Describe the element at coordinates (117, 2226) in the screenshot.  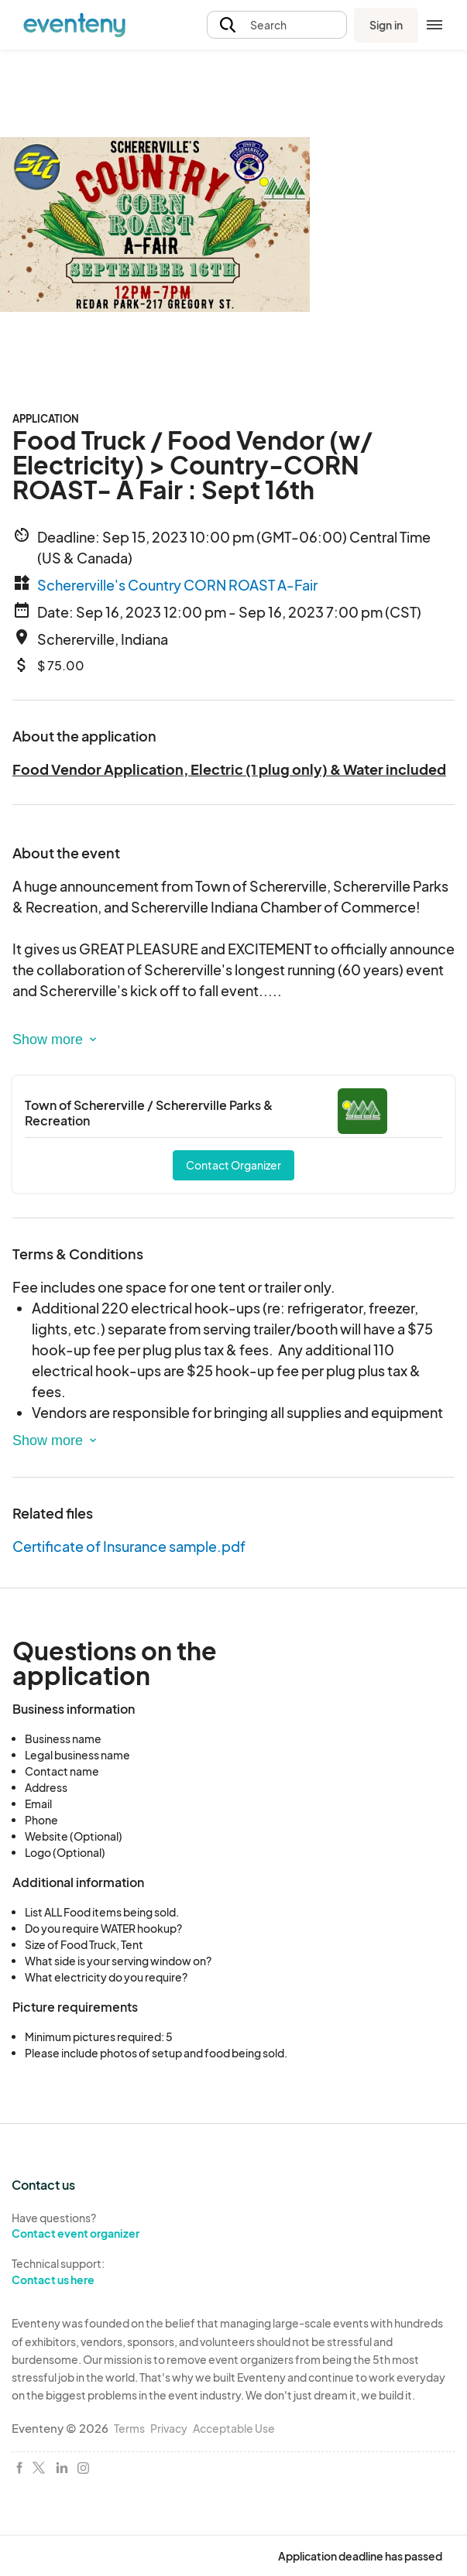
I see `Have questions?` at that location.